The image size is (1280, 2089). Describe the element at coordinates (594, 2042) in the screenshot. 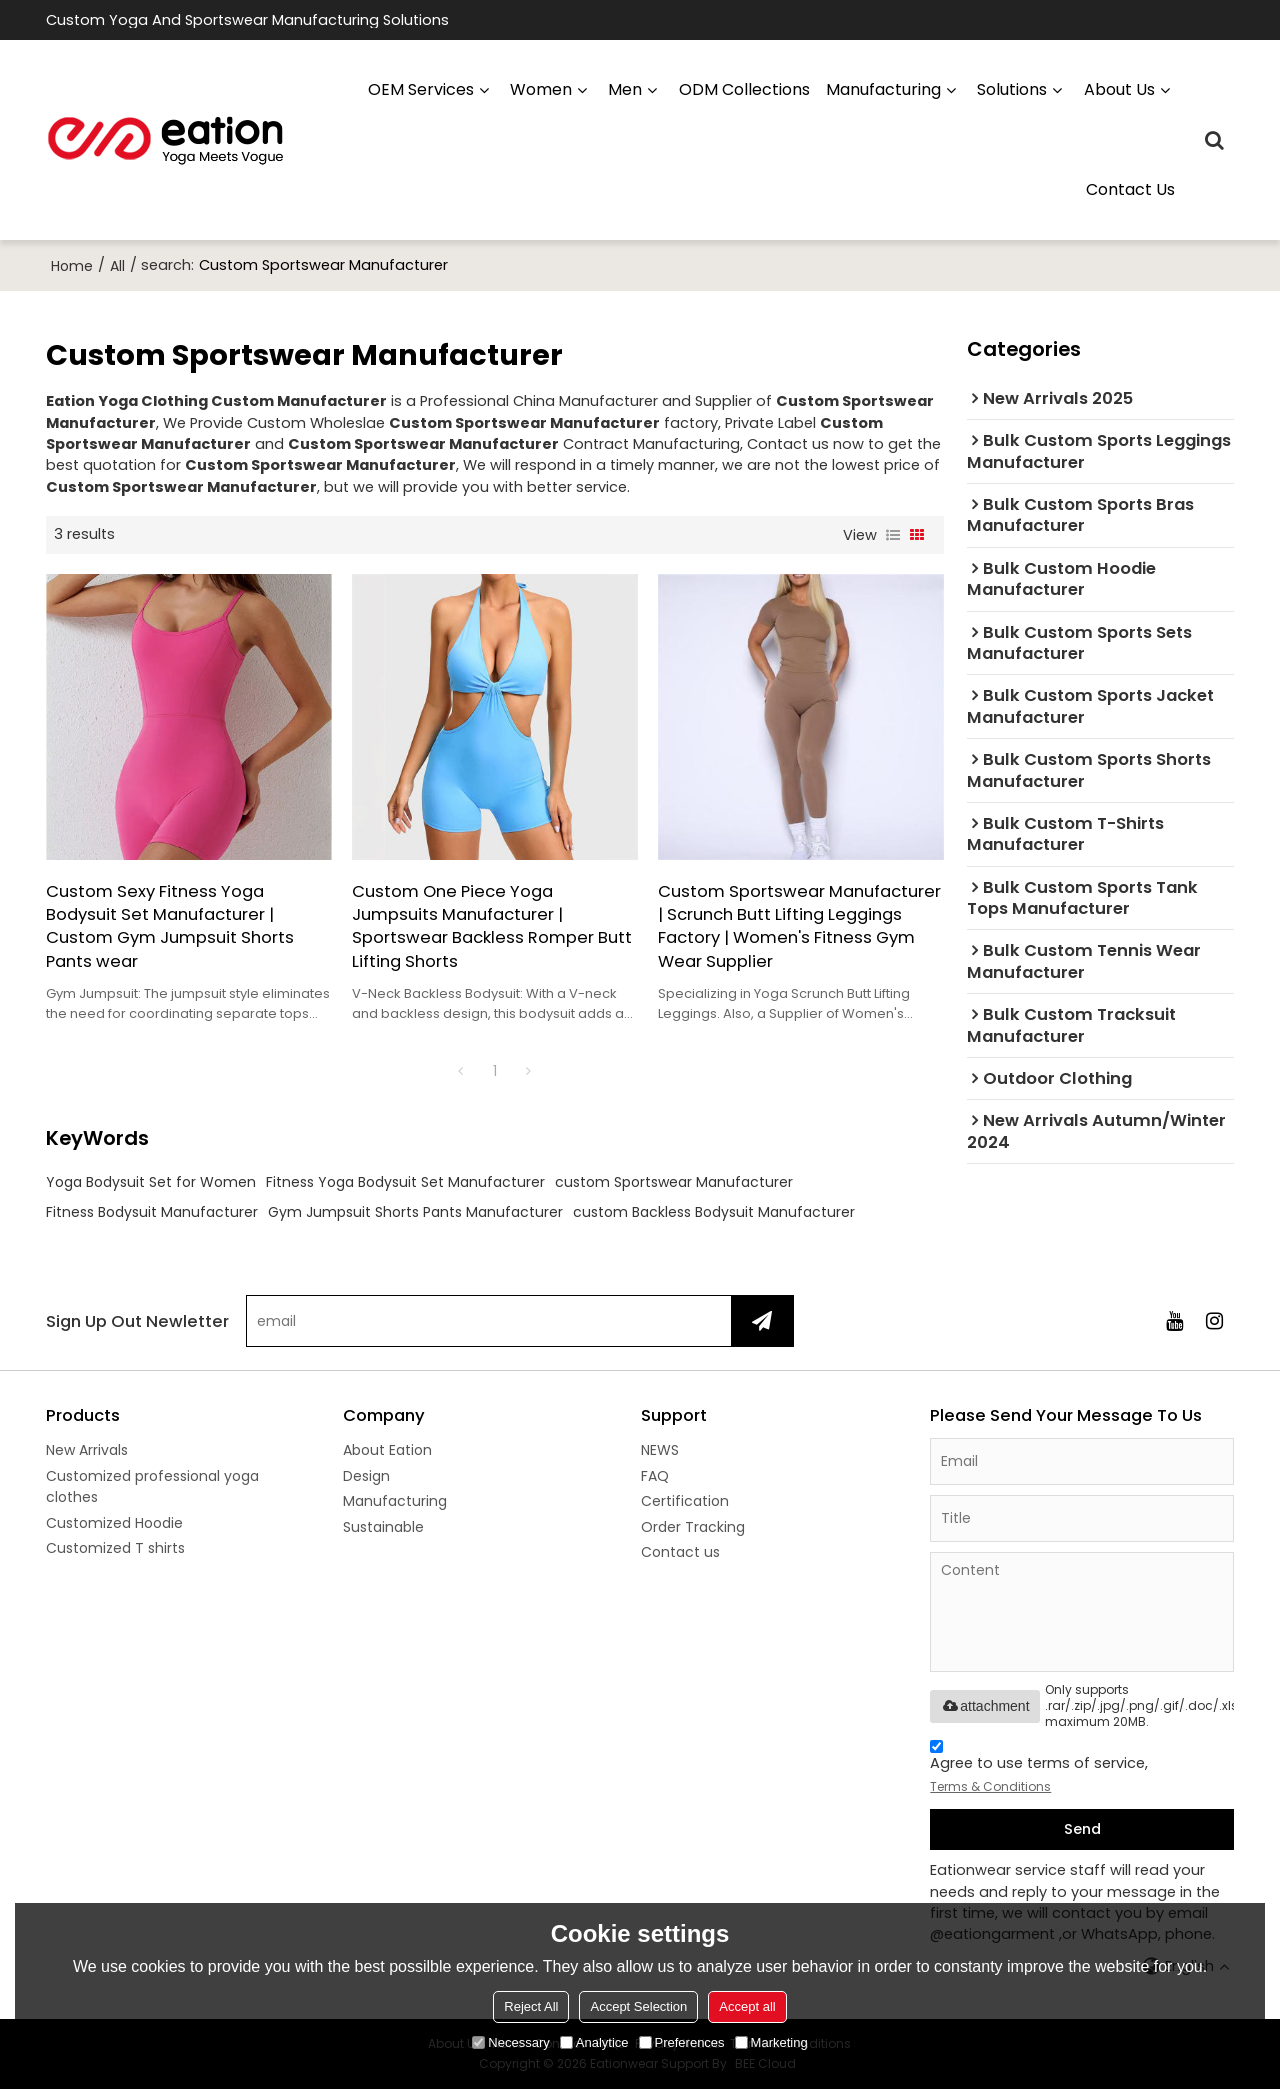

I see `Analytice` at that location.